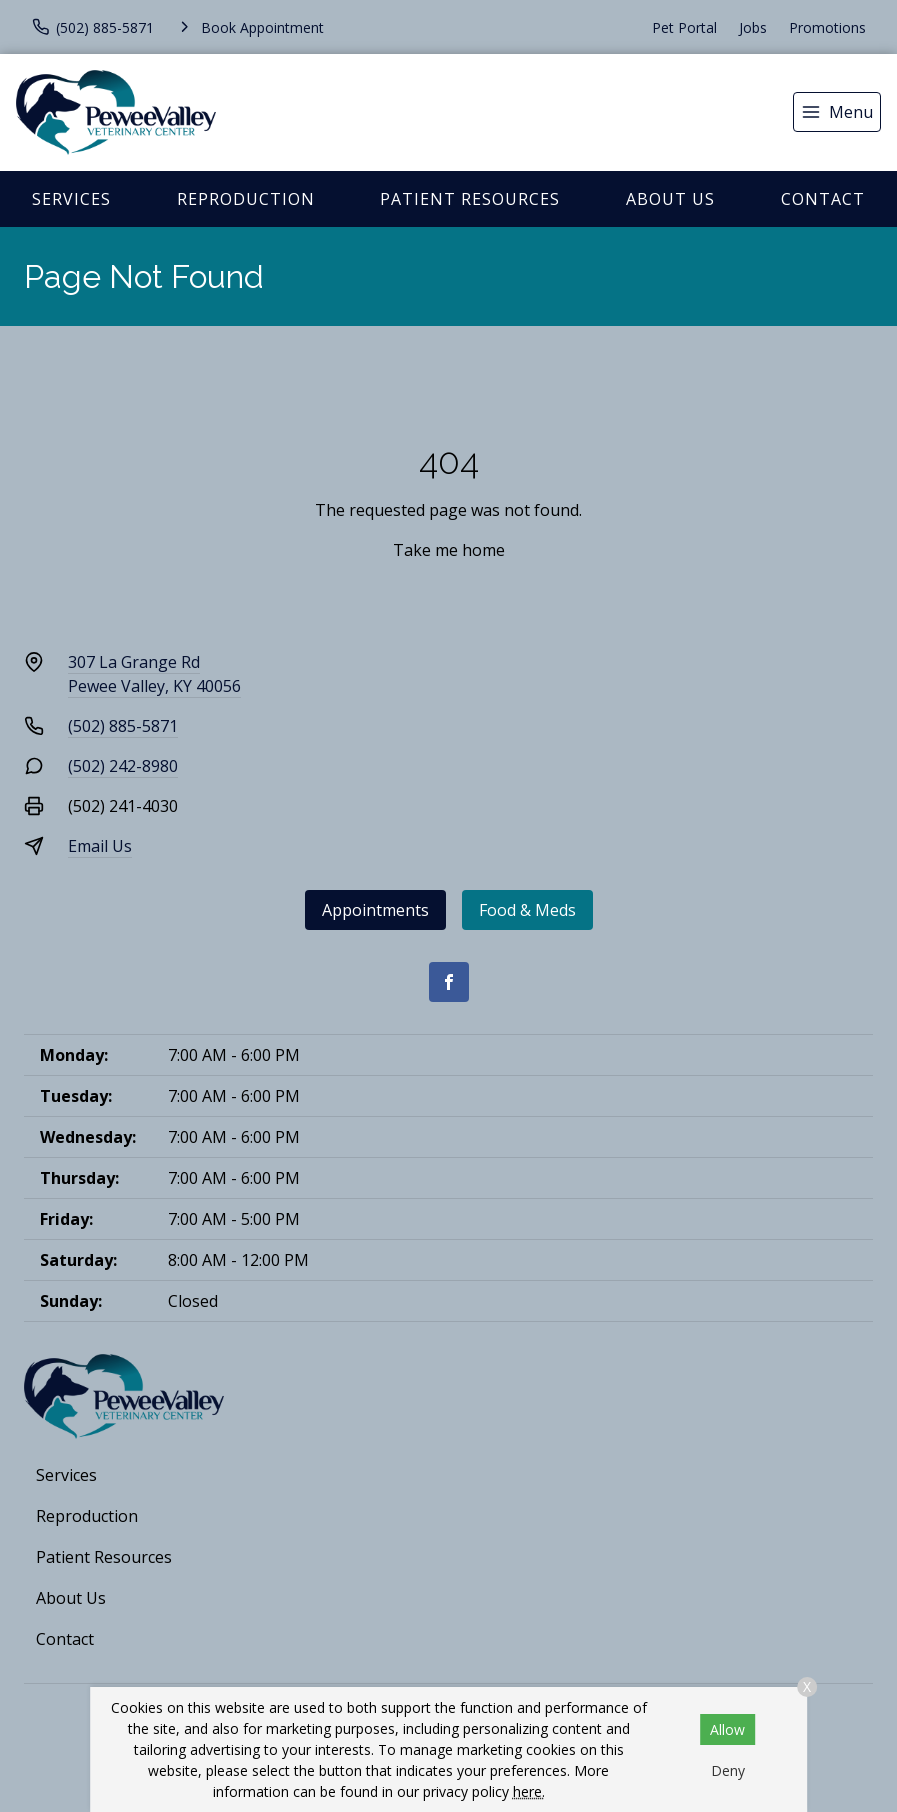 The image size is (897, 1812). Describe the element at coordinates (246, 199) in the screenshot. I see `Reproduction` at that location.